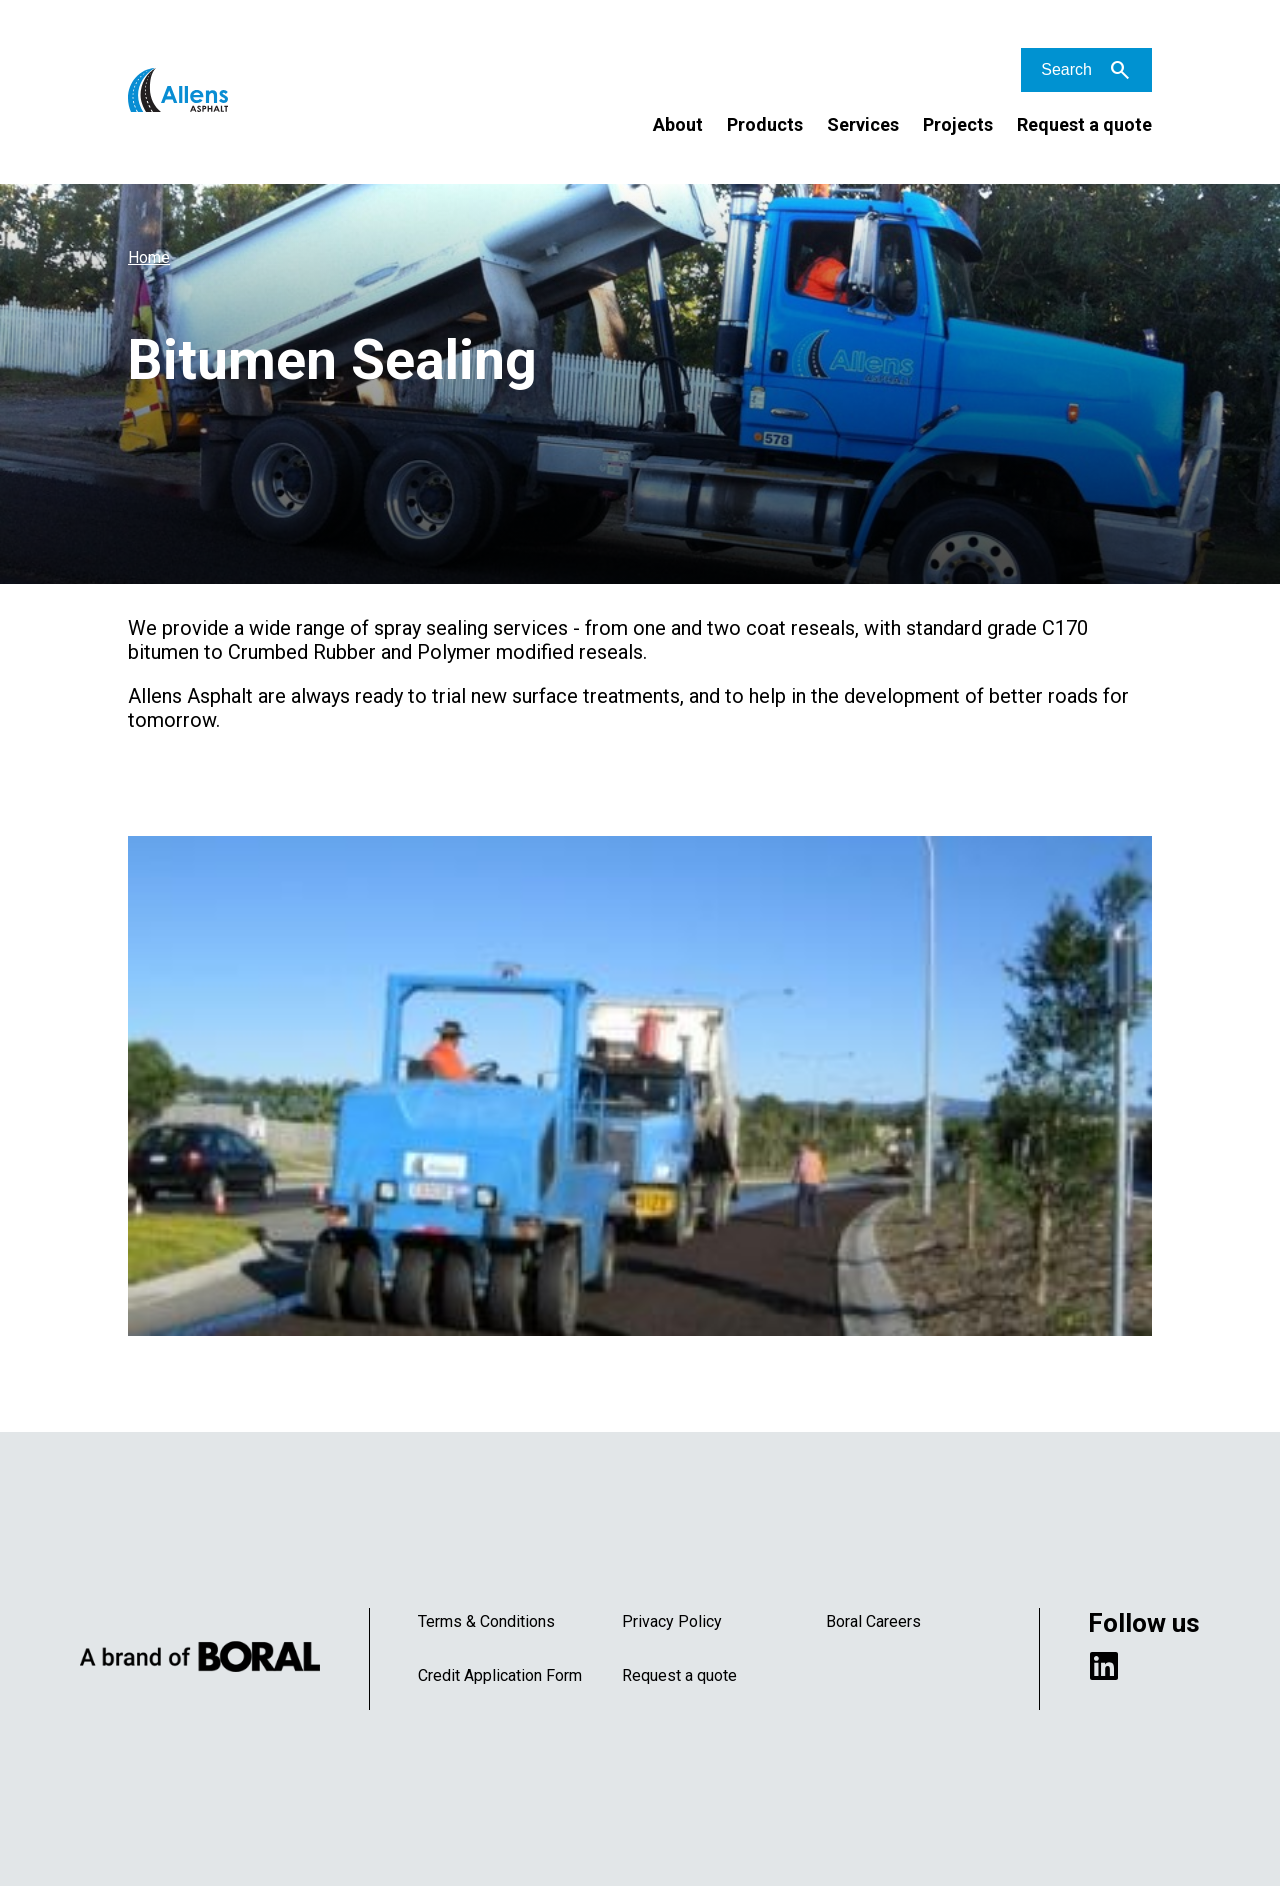  I want to click on Terms & Conditions, so click(486, 1621).